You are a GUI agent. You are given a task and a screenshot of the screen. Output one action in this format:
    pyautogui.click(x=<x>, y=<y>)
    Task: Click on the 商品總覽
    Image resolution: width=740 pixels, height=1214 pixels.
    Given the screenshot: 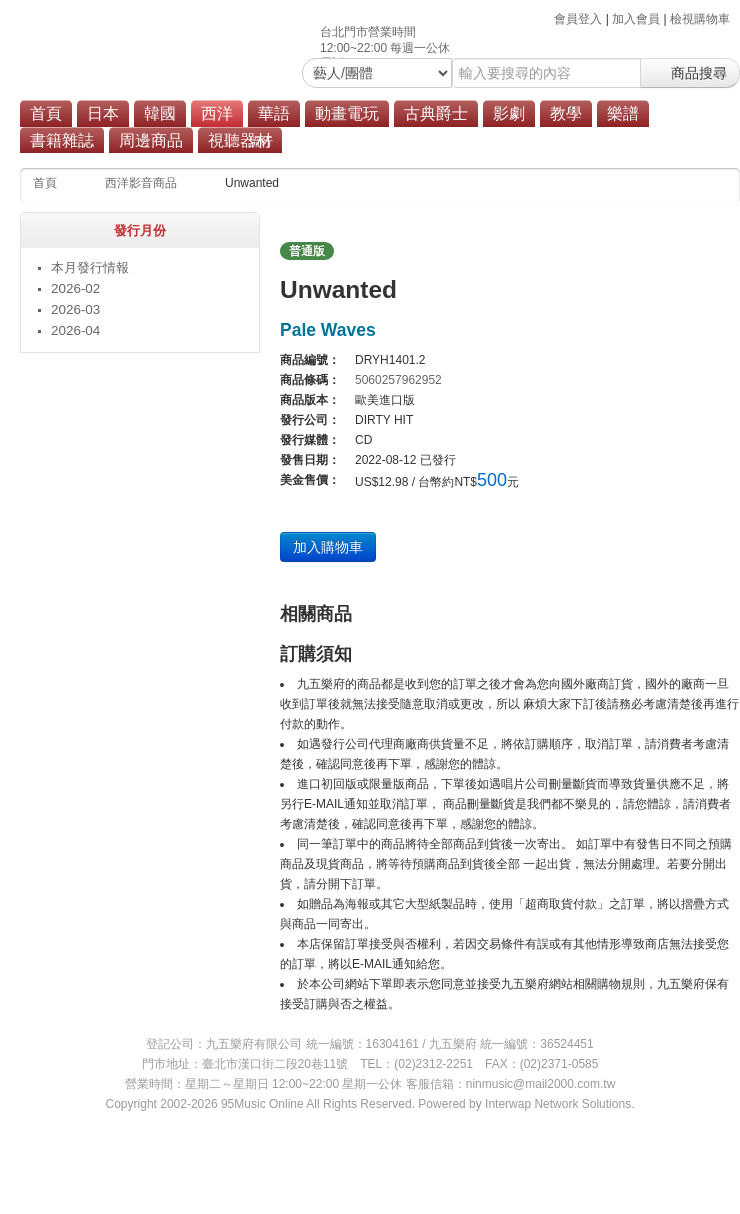 What is the action you would take?
    pyautogui.click(x=467, y=142)
    